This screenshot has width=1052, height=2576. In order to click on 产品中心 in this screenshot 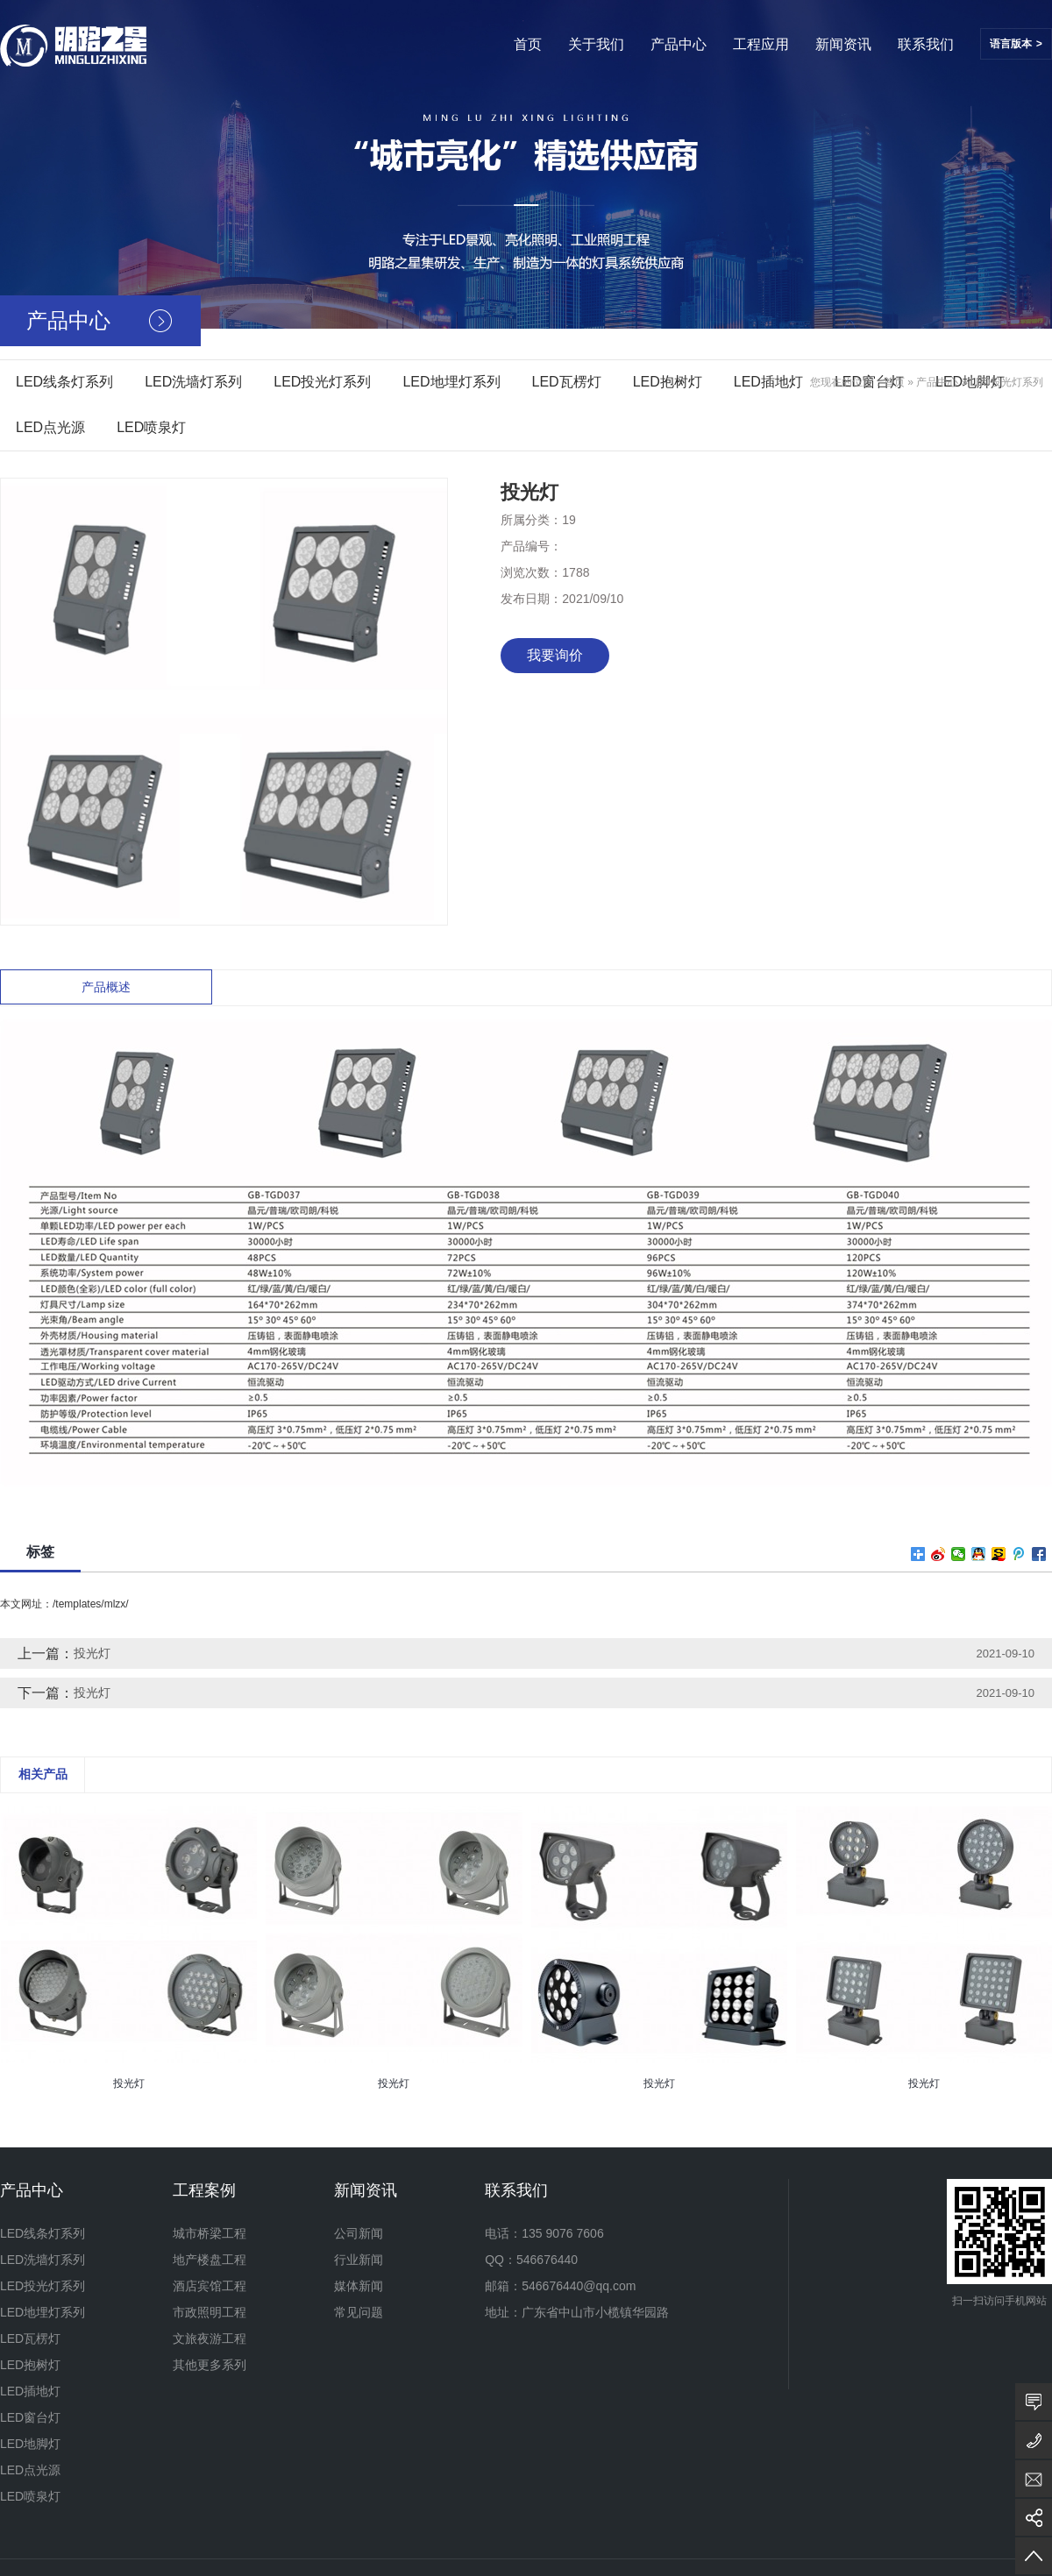, I will do `click(678, 44)`.